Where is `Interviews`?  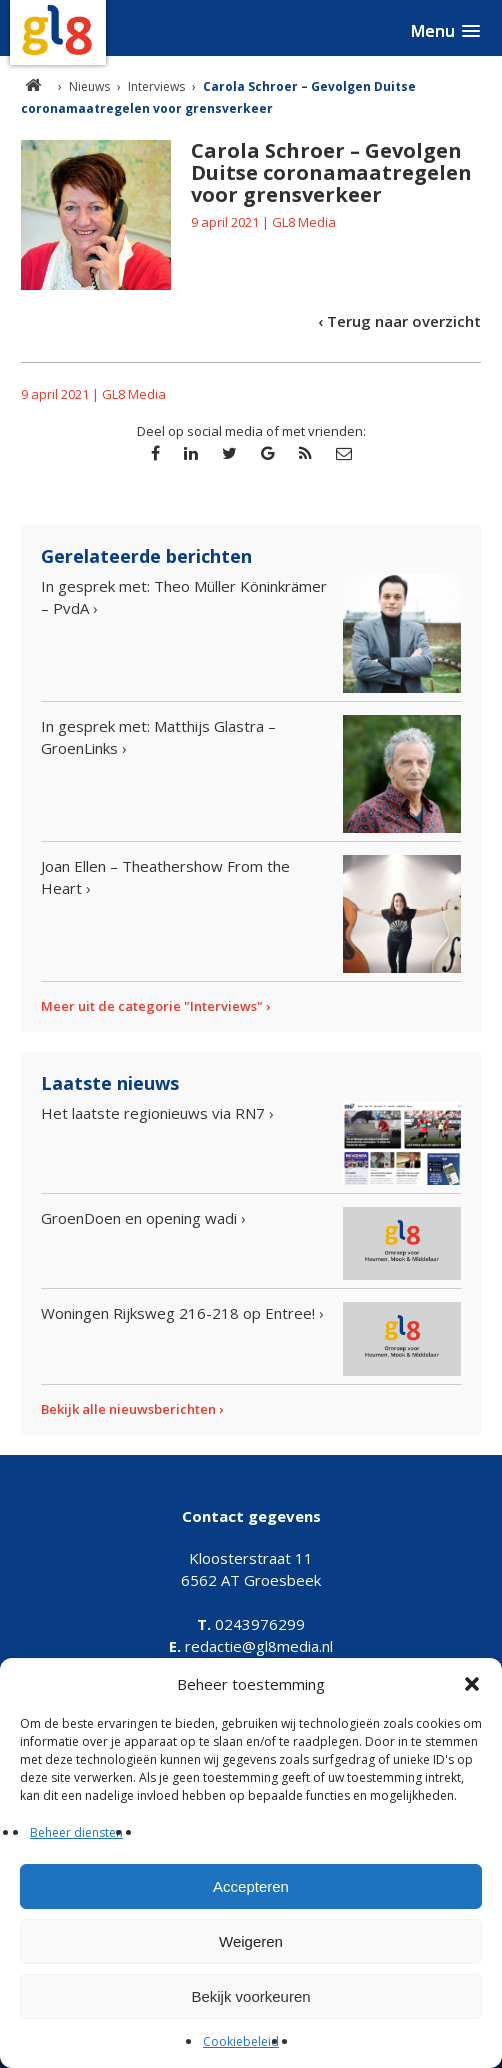
Interviews is located at coordinates (156, 86).